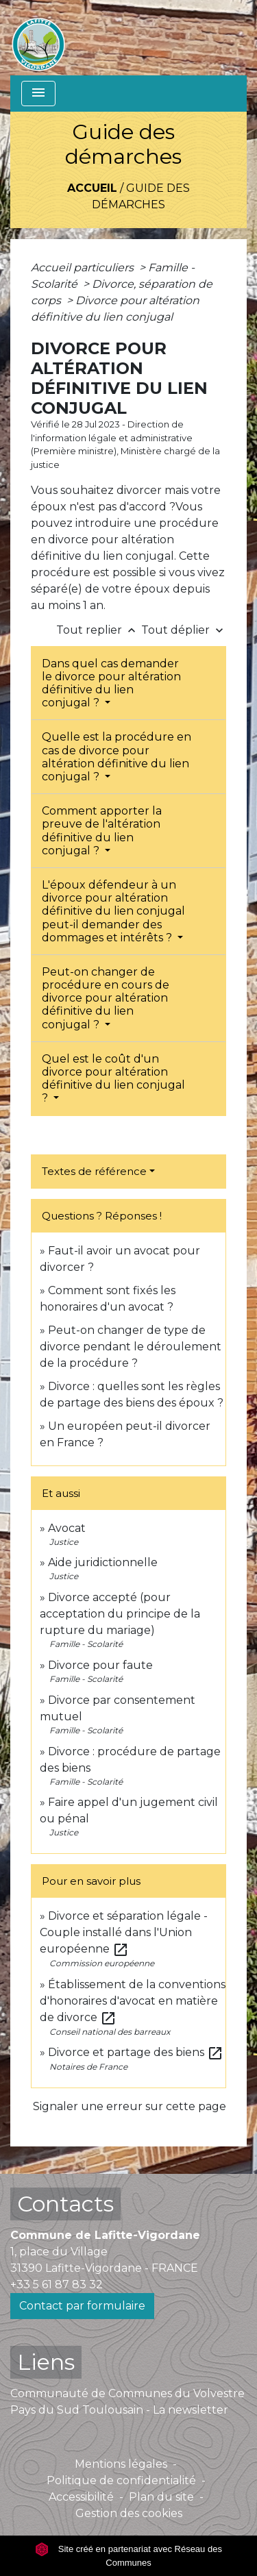  I want to click on Quel est le coût d'un divorce pour altération définitive du lien conjugal ?, so click(113, 1078).